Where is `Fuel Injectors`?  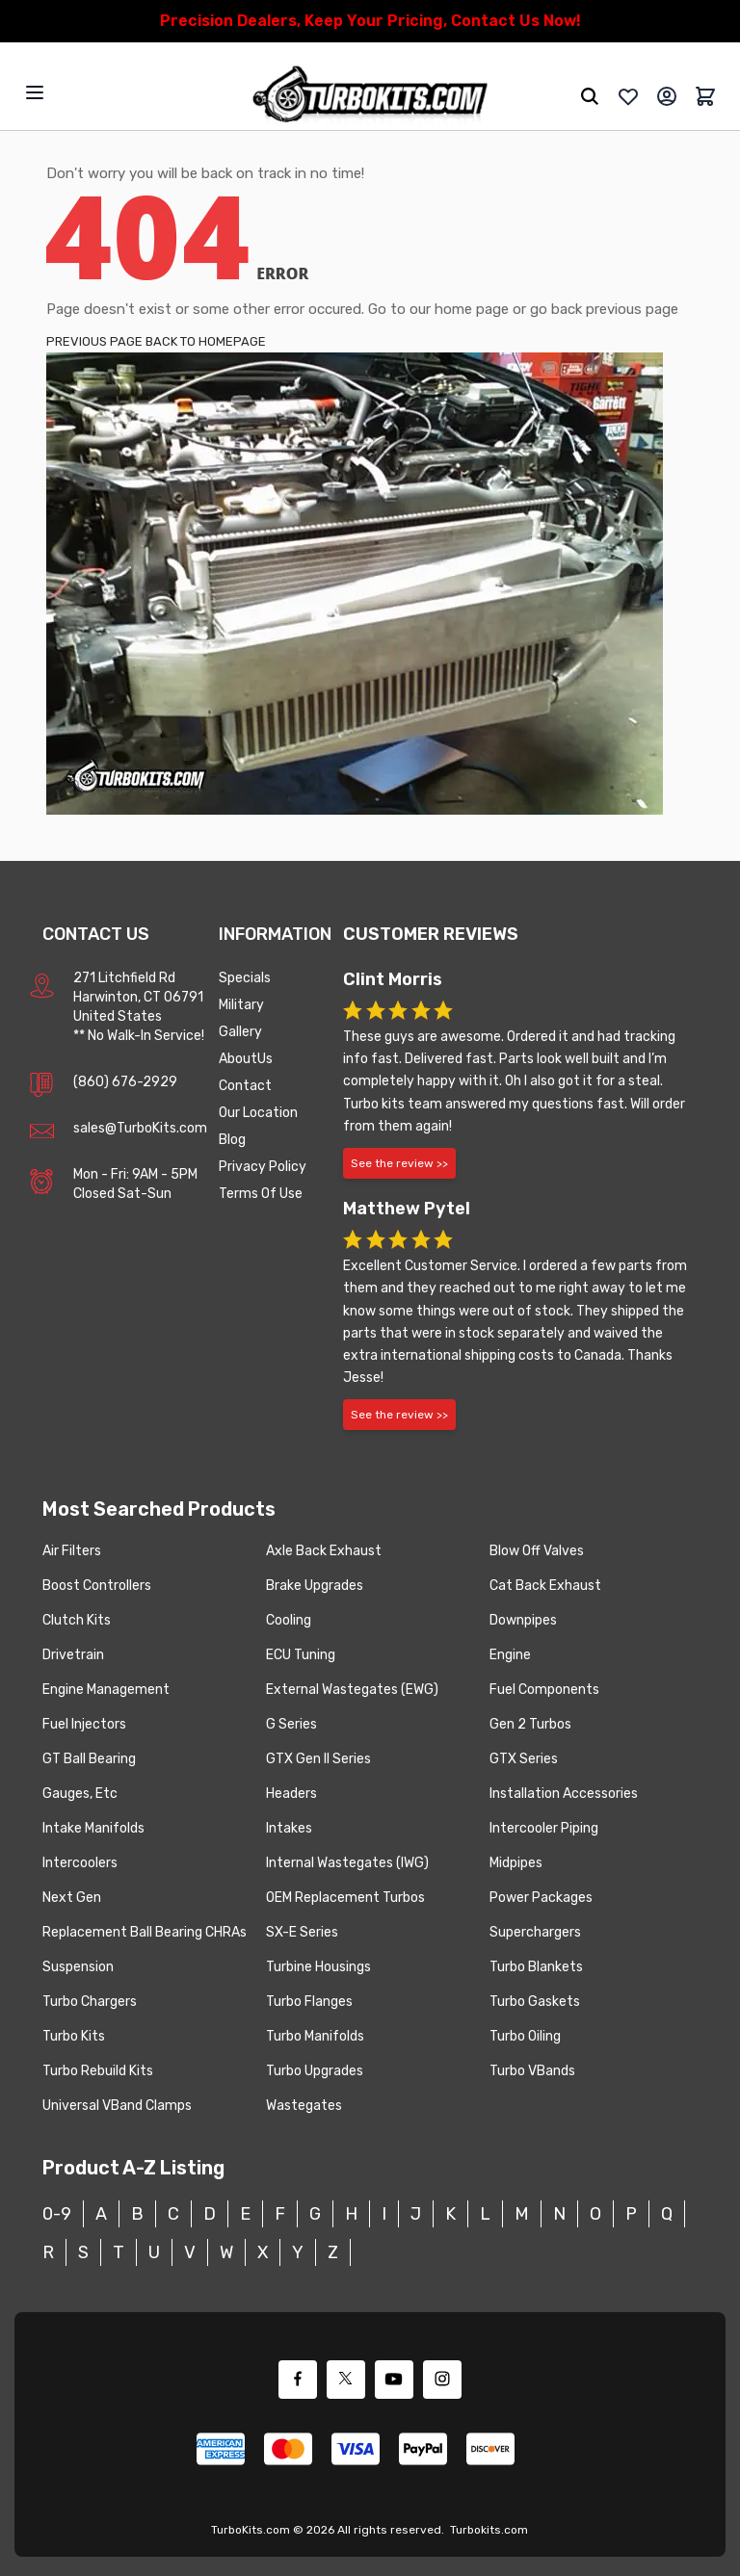
Fuel Injectors is located at coordinates (84, 1724).